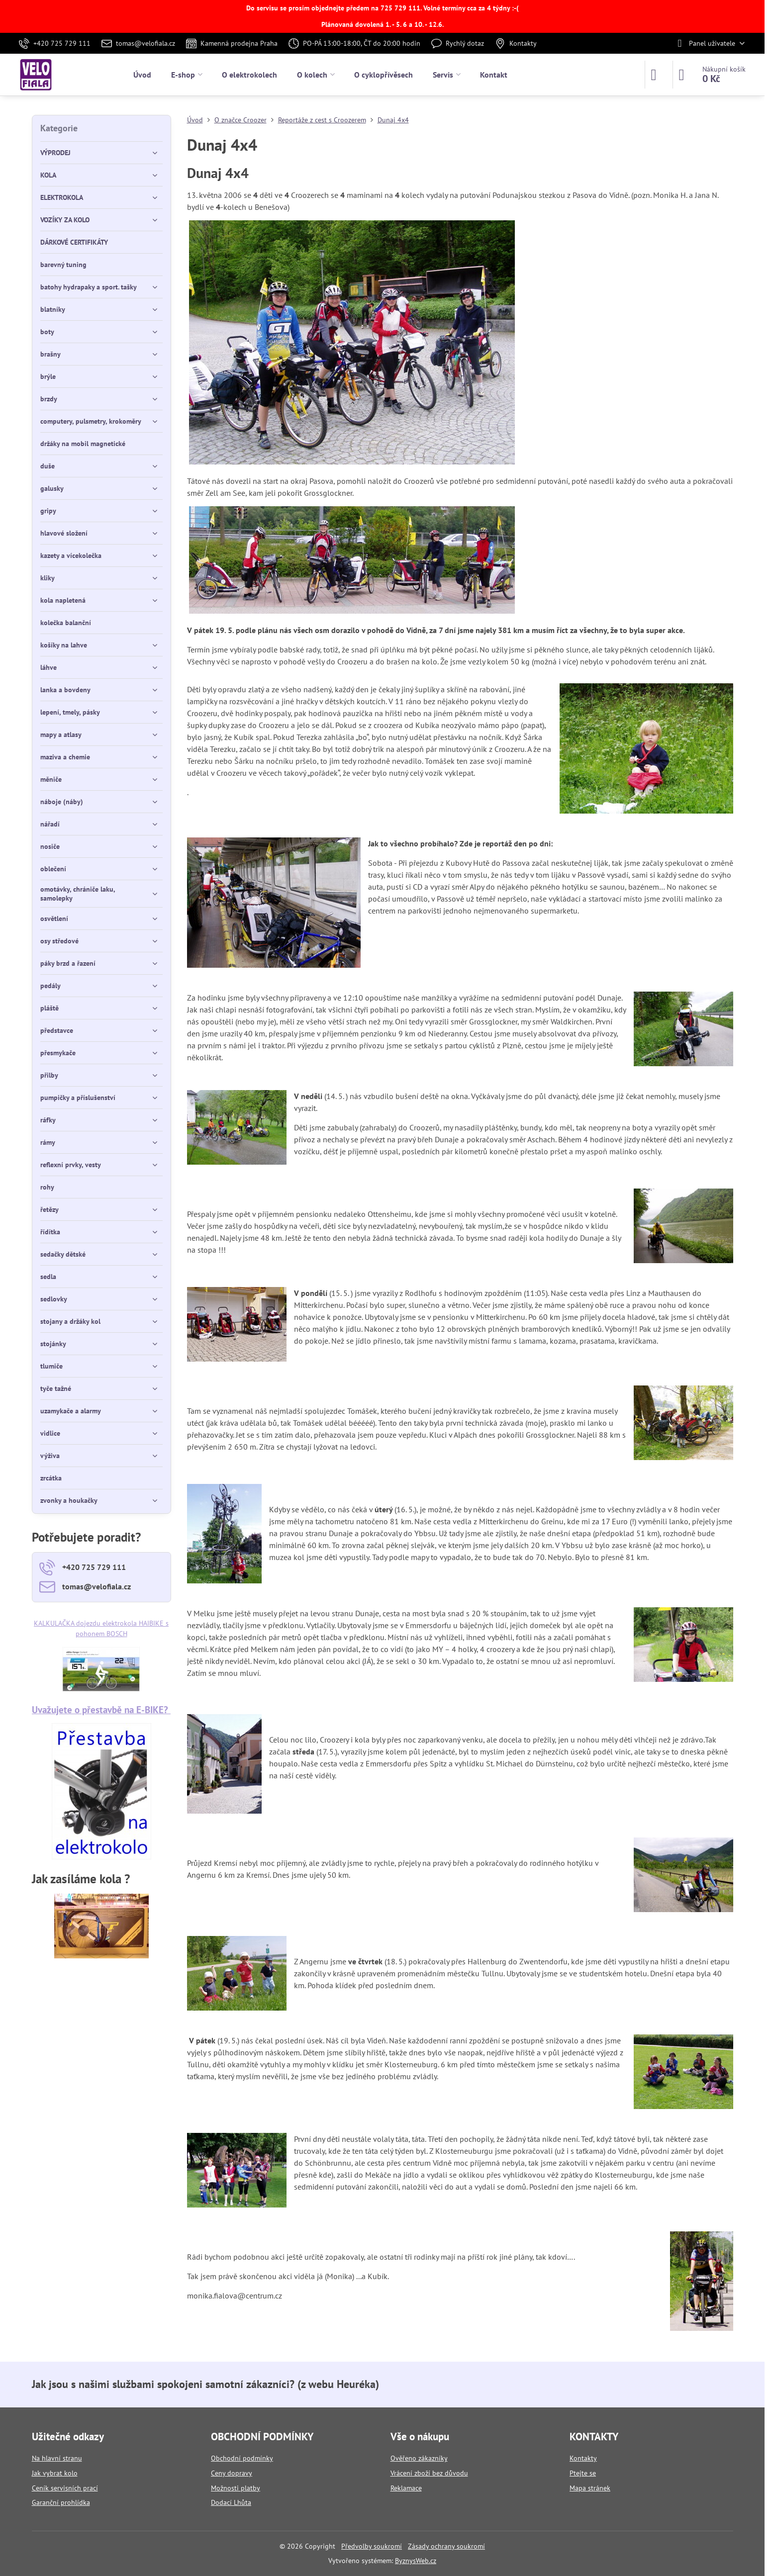  What do you see at coordinates (371, 2546) in the screenshot?
I see `Předvolby soukromí` at bounding box center [371, 2546].